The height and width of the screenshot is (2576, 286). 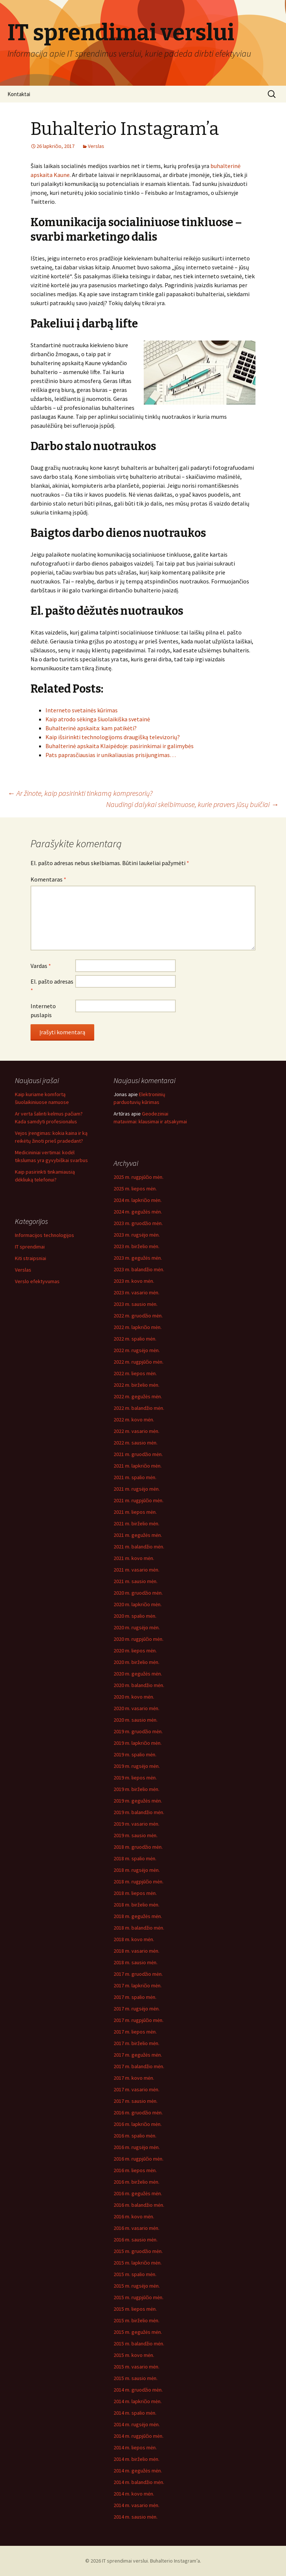 What do you see at coordinates (138, 1985) in the screenshot?
I see `2017 m. lapkričio mėn.` at bounding box center [138, 1985].